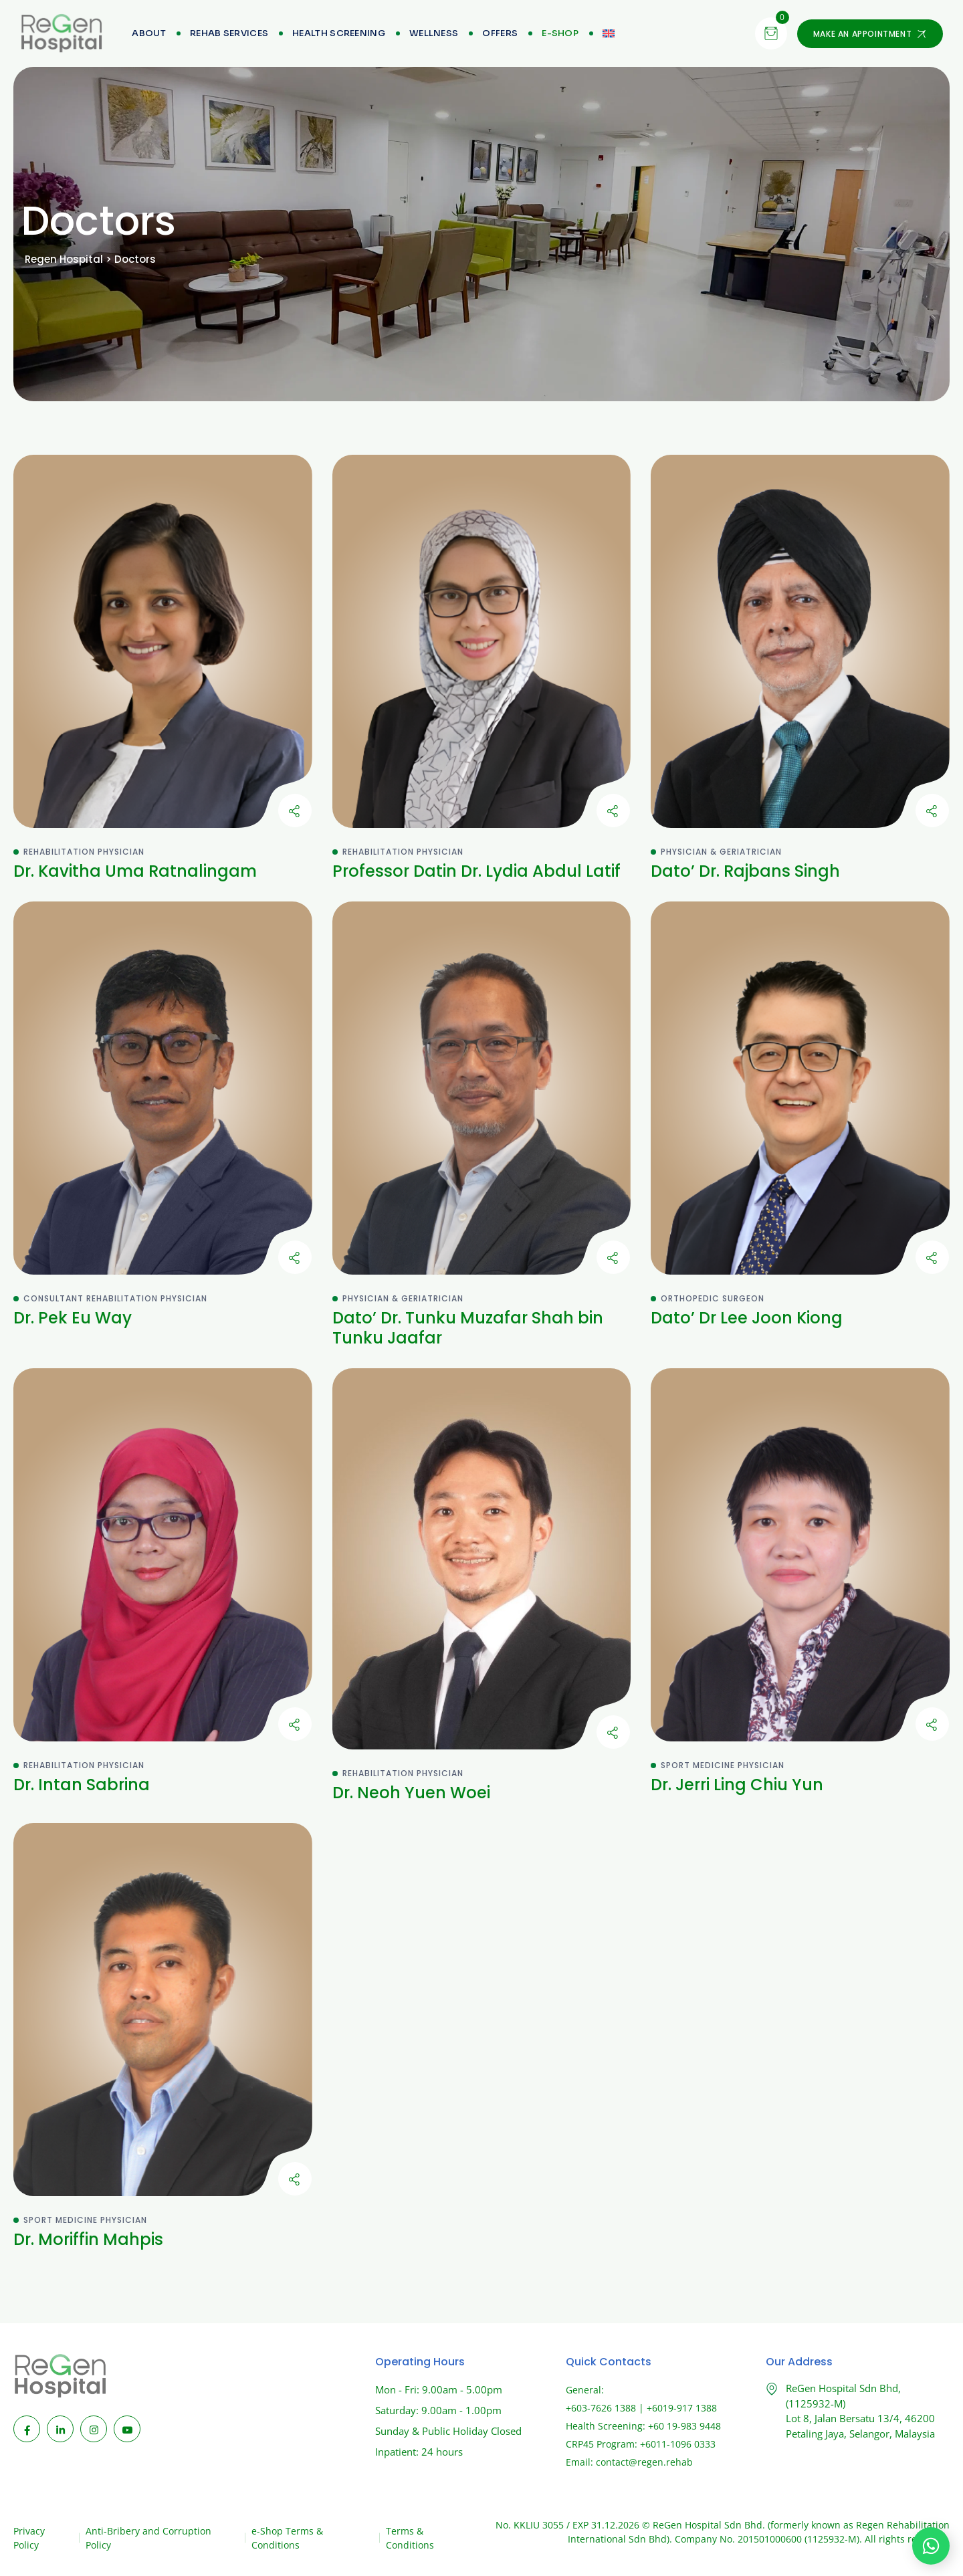 This screenshot has width=963, height=2576. What do you see at coordinates (338, 33) in the screenshot?
I see `Health Screening [menuitem]` at bounding box center [338, 33].